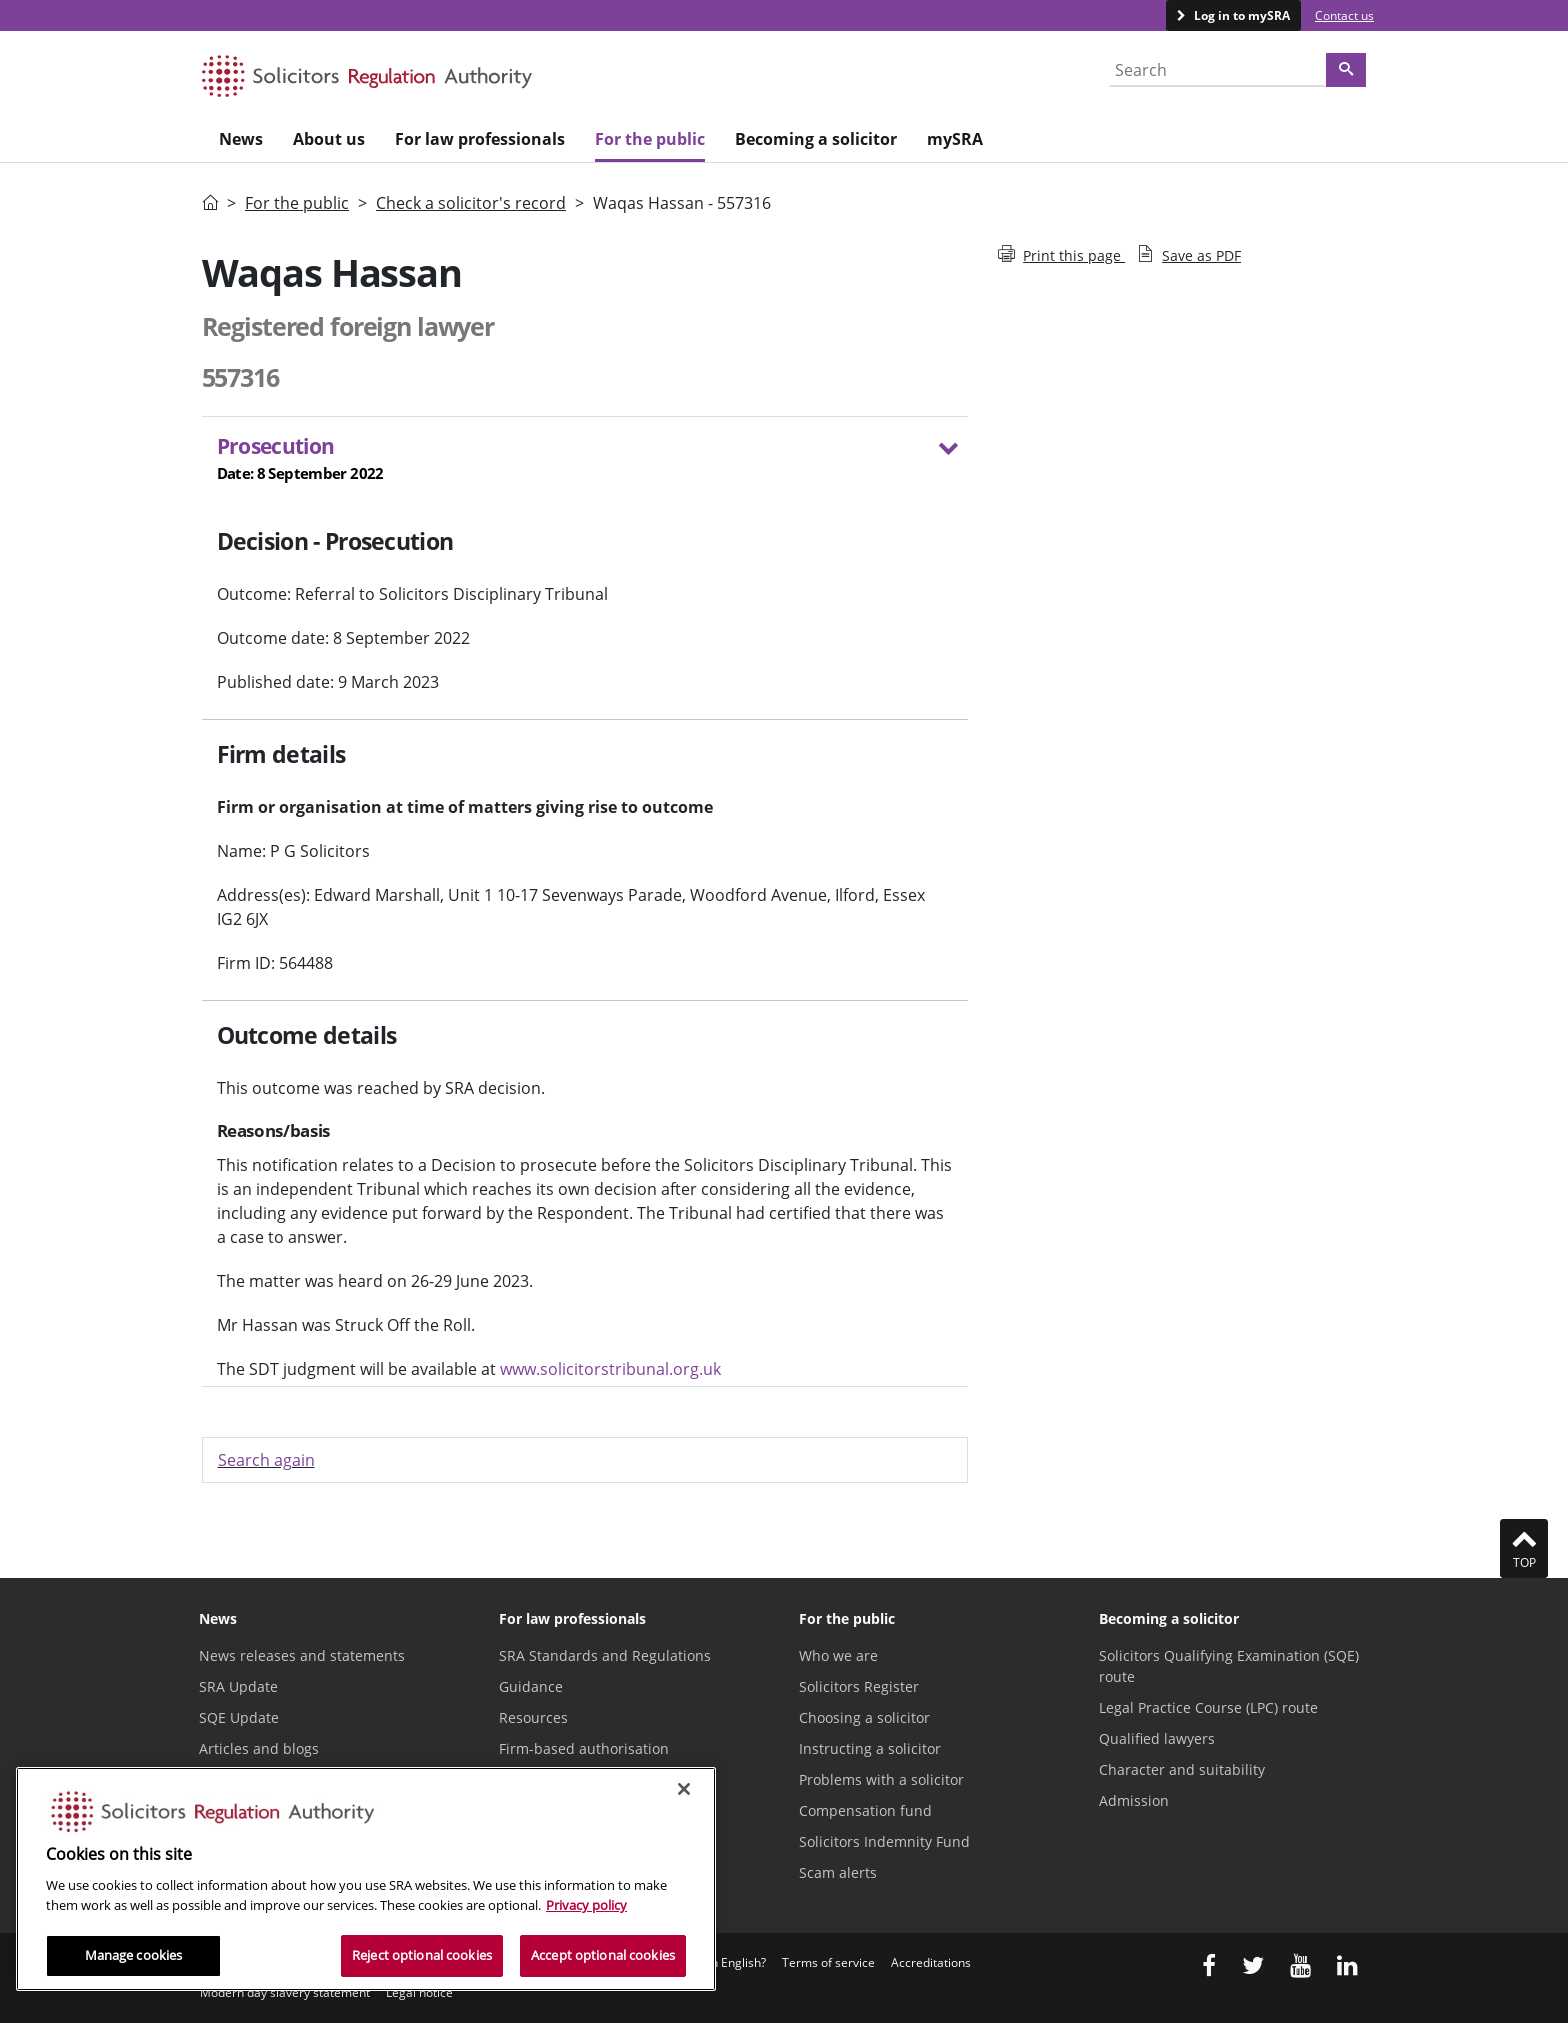 This screenshot has width=1568, height=2023. What do you see at coordinates (1344, 15) in the screenshot?
I see `Contact us` at bounding box center [1344, 15].